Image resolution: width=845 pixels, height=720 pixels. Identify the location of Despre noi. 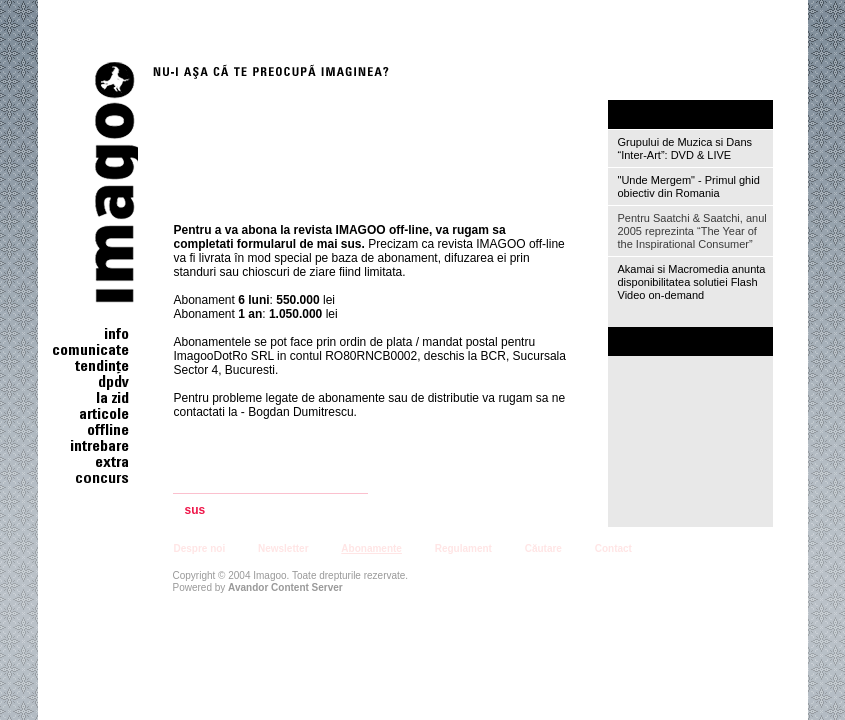
(200, 548).